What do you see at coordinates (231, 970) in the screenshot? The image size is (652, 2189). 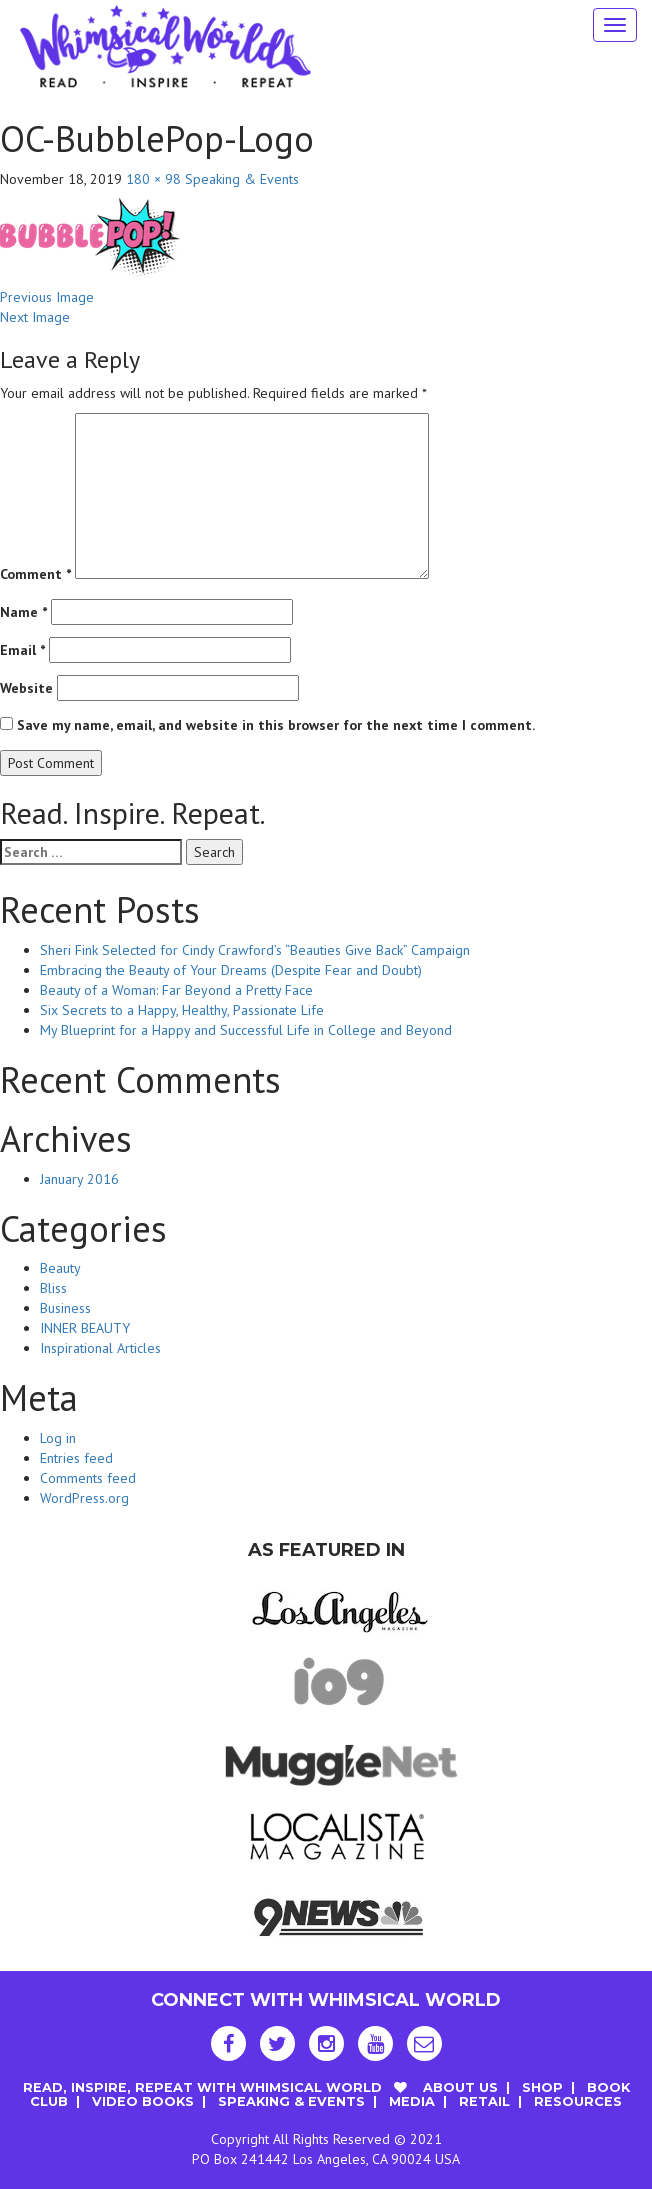 I see `Embracing the Beauty of Your Dreams (Despite Fear and Doubt)` at bounding box center [231, 970].